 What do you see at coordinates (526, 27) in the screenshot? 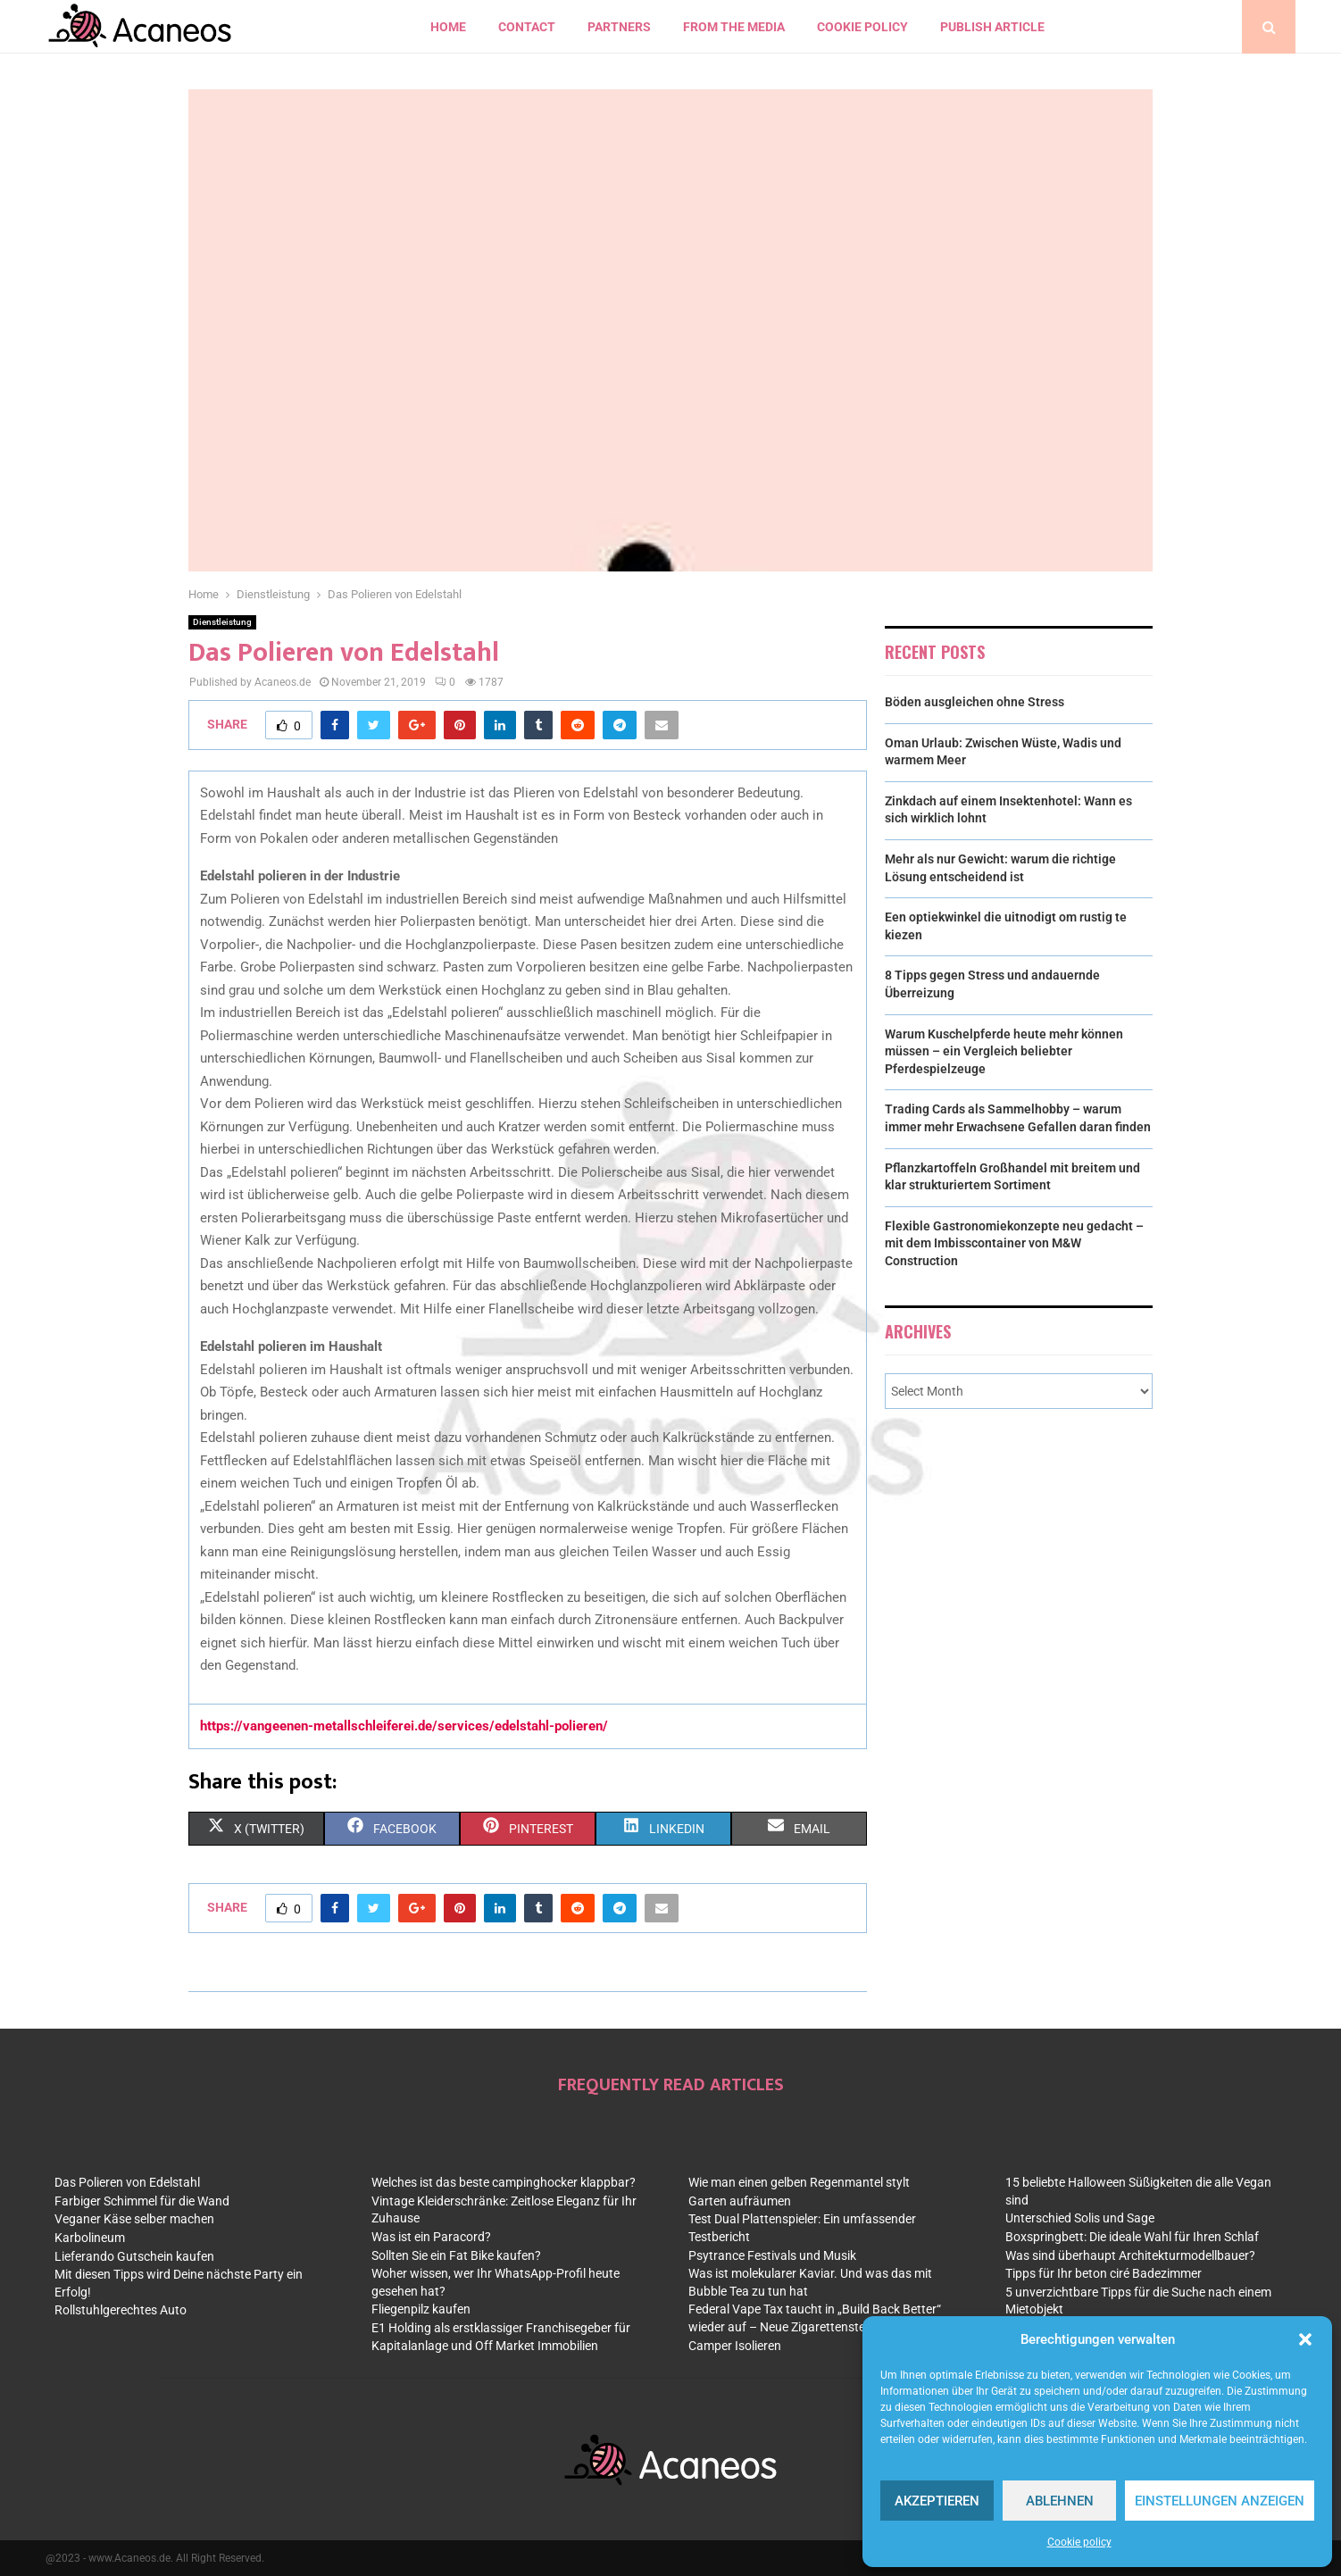
I see `contact` at bounding box center [526, 27].